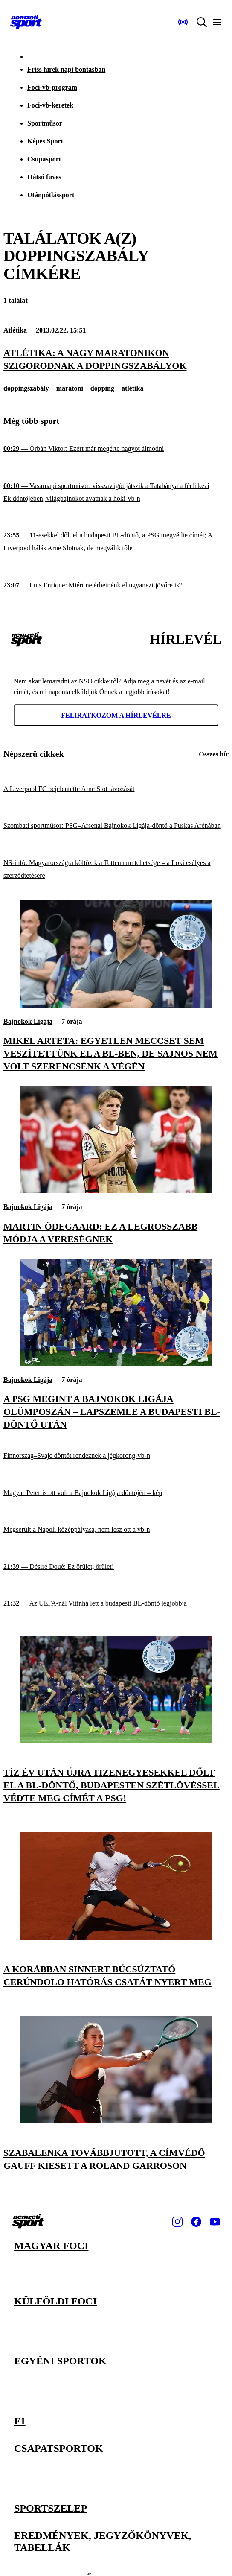  What do you see at coordinates (116, 359) in the screenshot?
I see `[Atlétika: a nagy maratonikon szigorodnak a doppingszabályok]` at bounding box center [116, 359].